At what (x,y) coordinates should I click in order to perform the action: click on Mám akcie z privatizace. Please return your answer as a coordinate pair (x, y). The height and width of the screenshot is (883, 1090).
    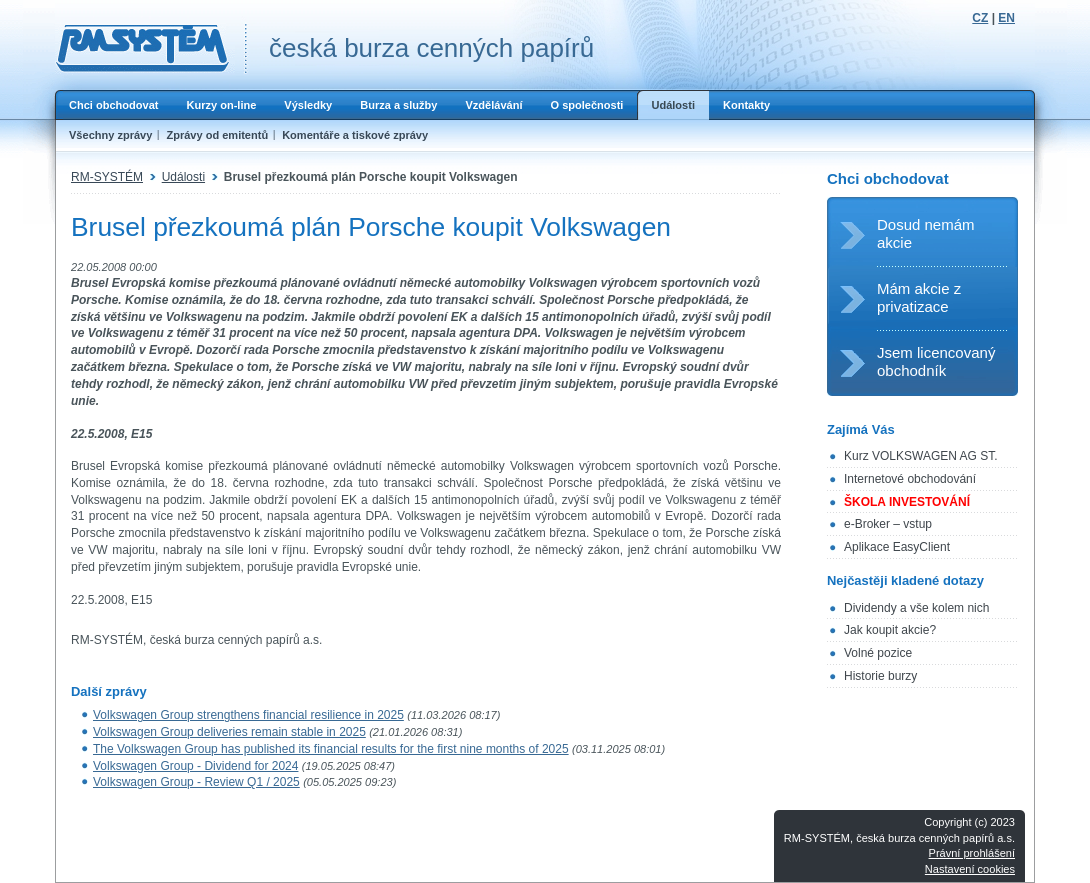
    Looking at the image, I should click on (919, 297).